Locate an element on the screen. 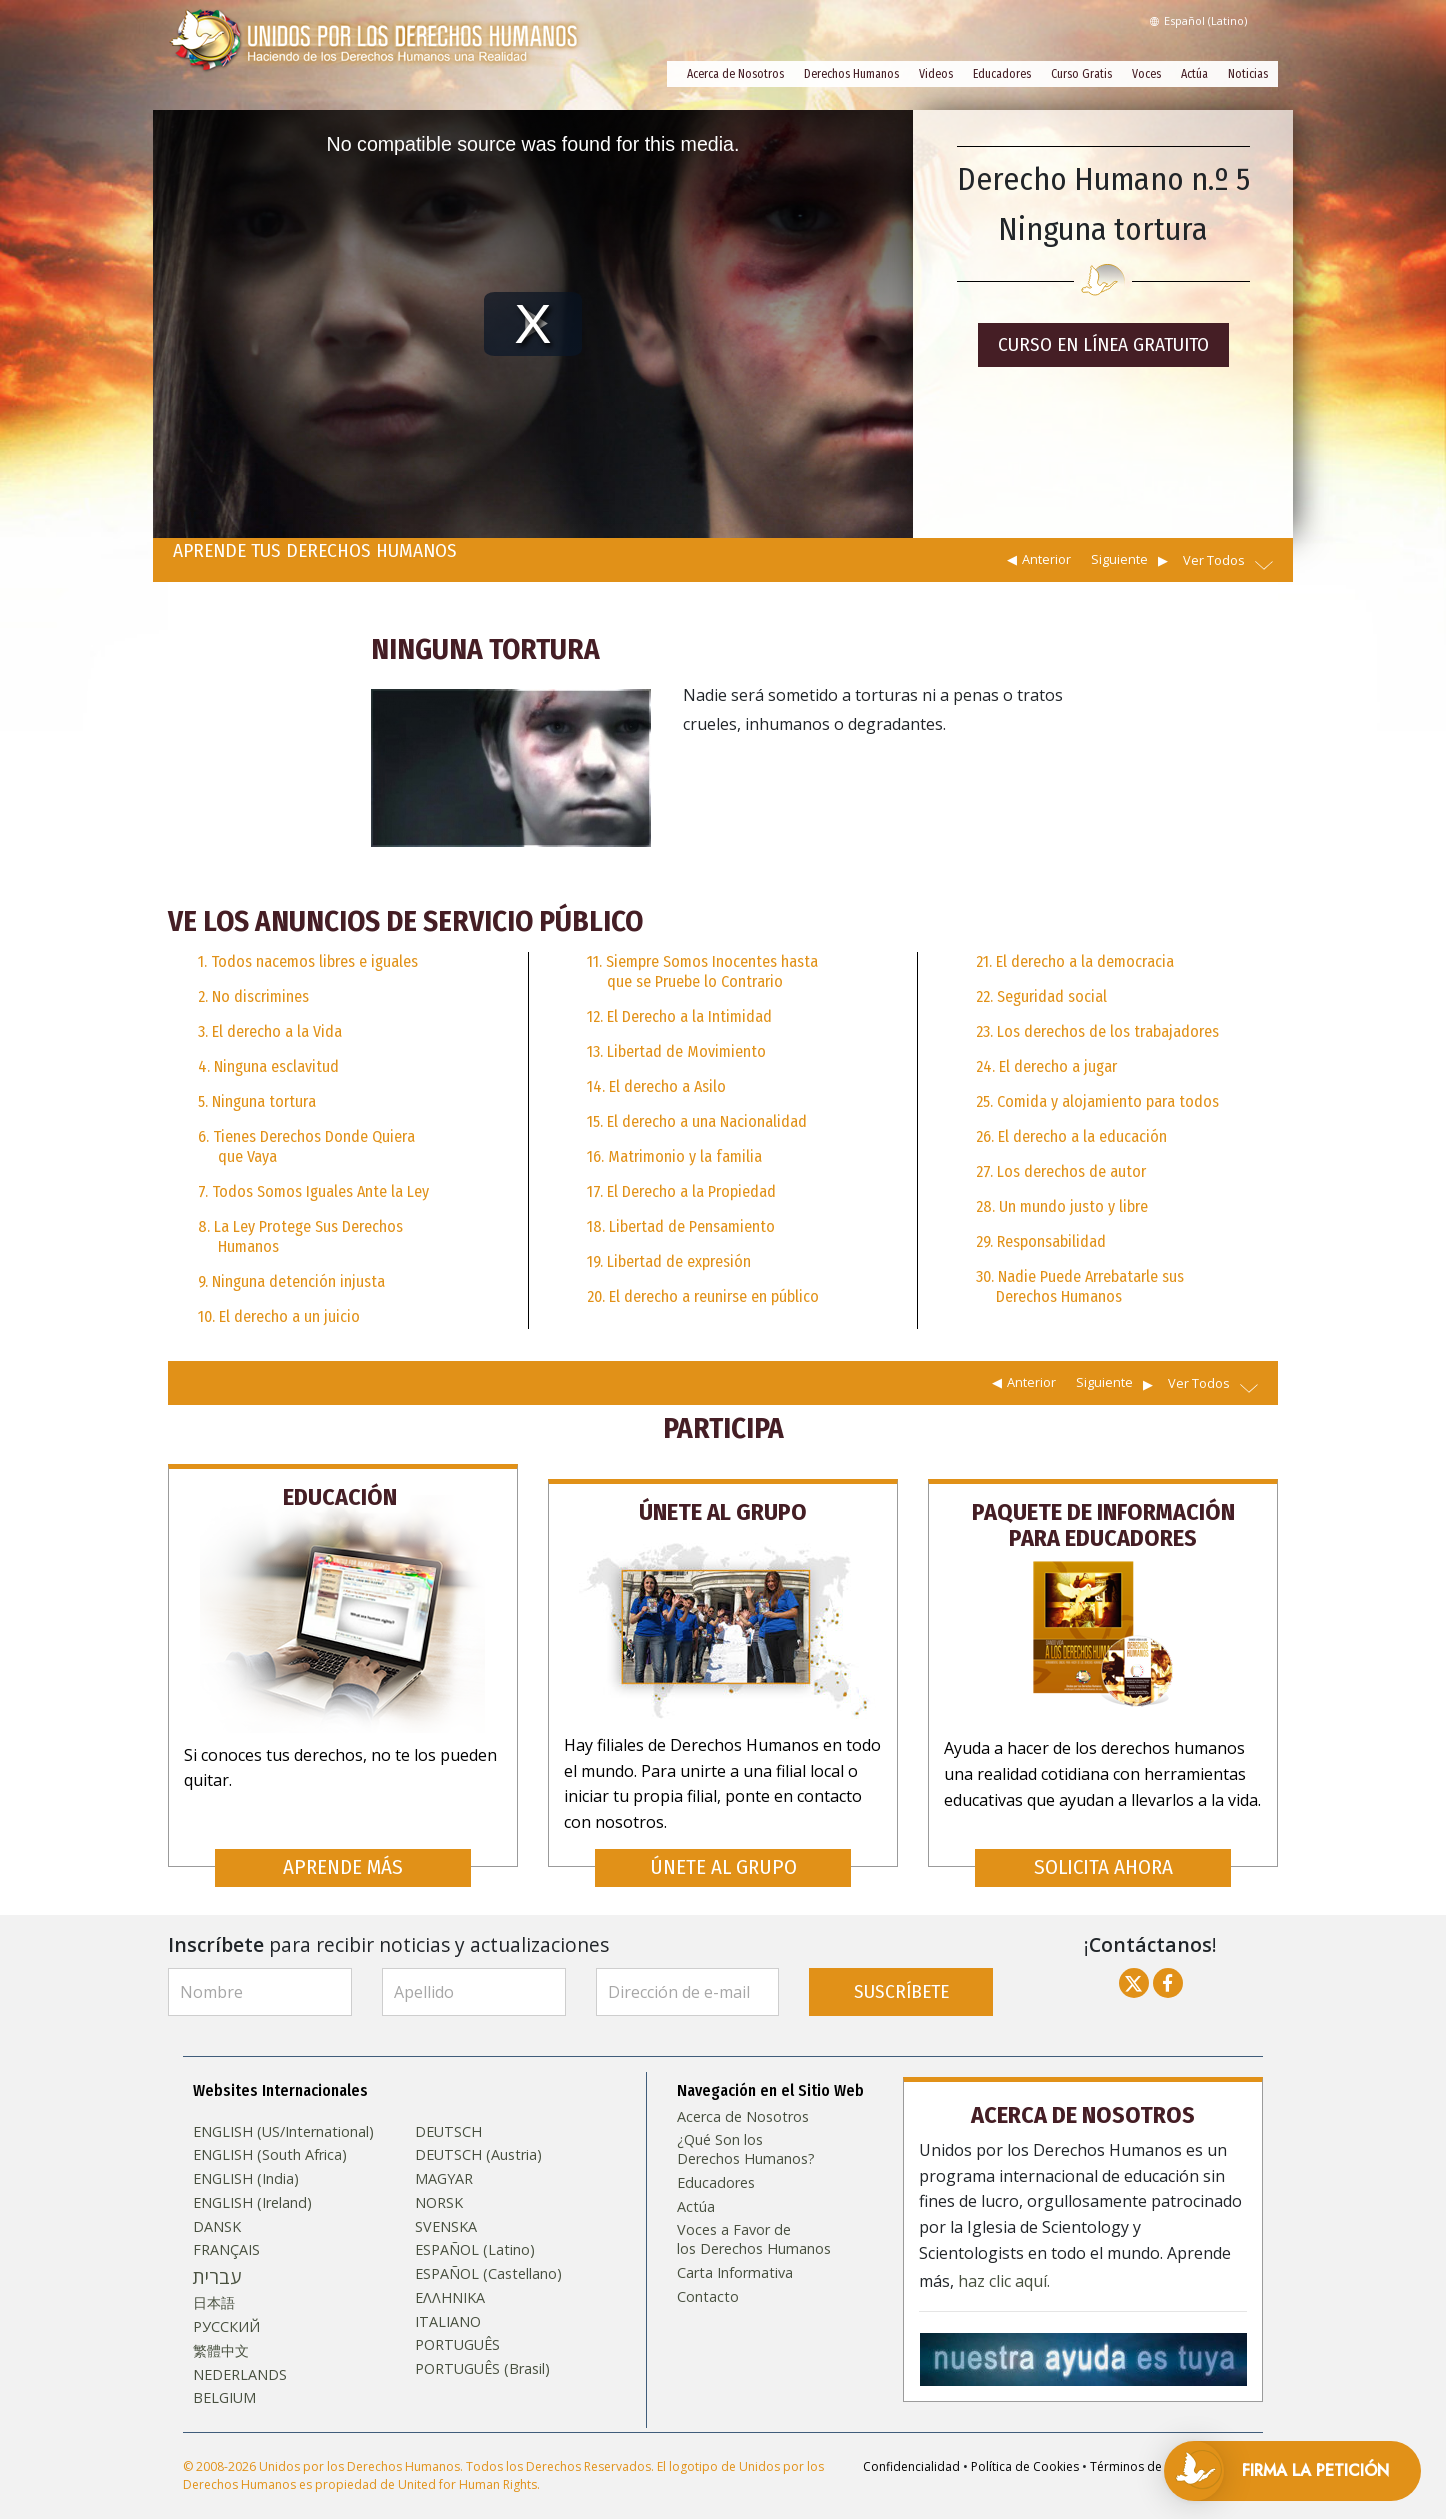 Image resolution: width=1446 pixels, height=2519 pixels. Contacto is located at coordinates (708, 2278).